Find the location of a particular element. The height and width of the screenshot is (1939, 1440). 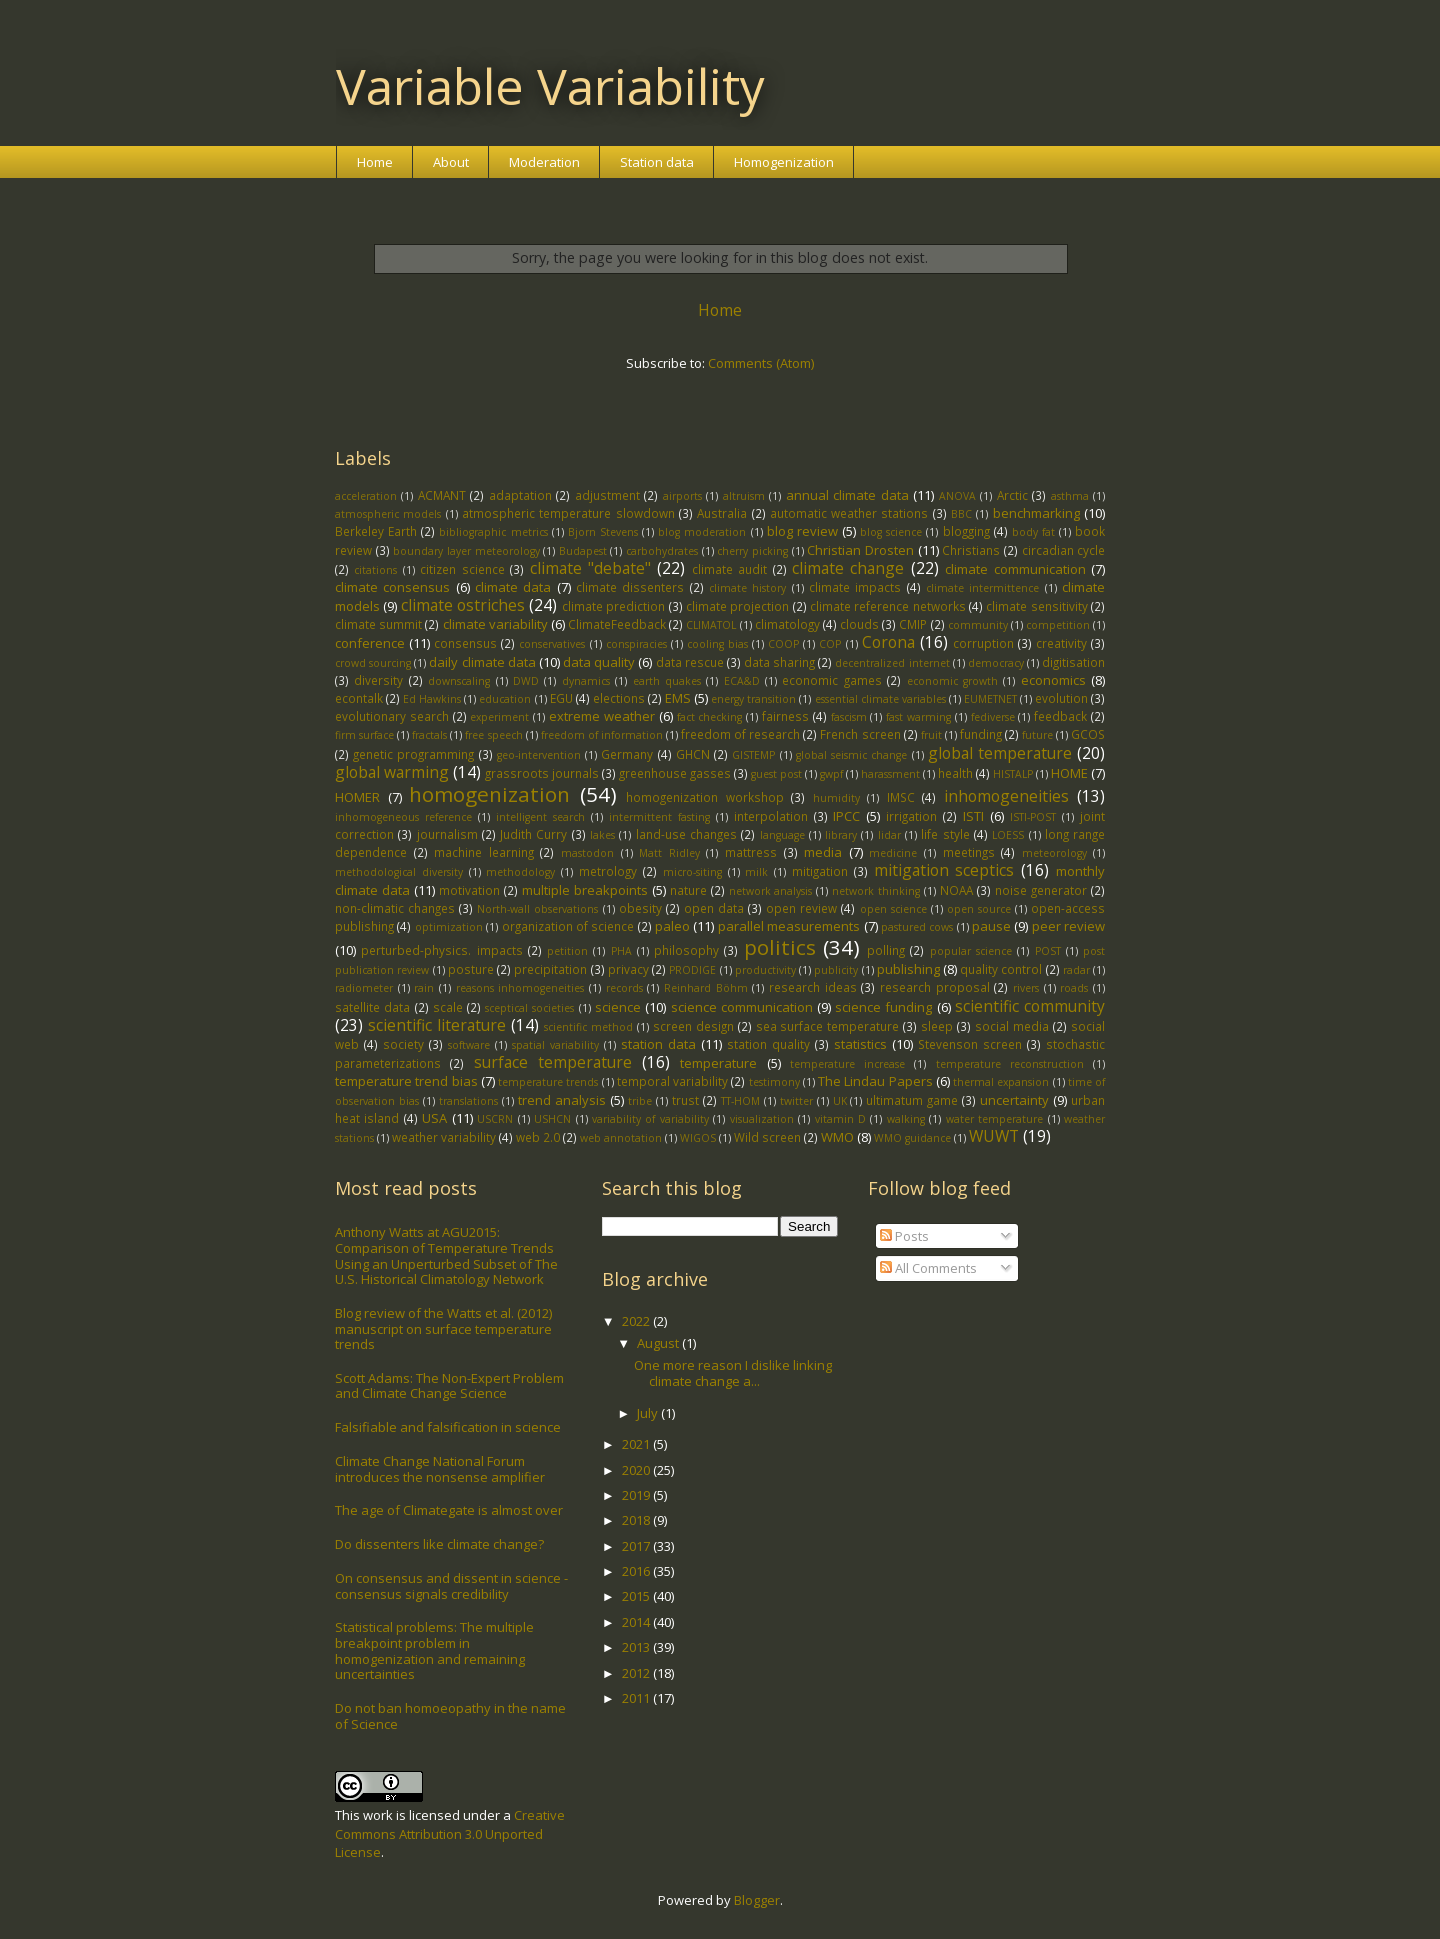

surface temperature is located at coordinates (553, 1062).